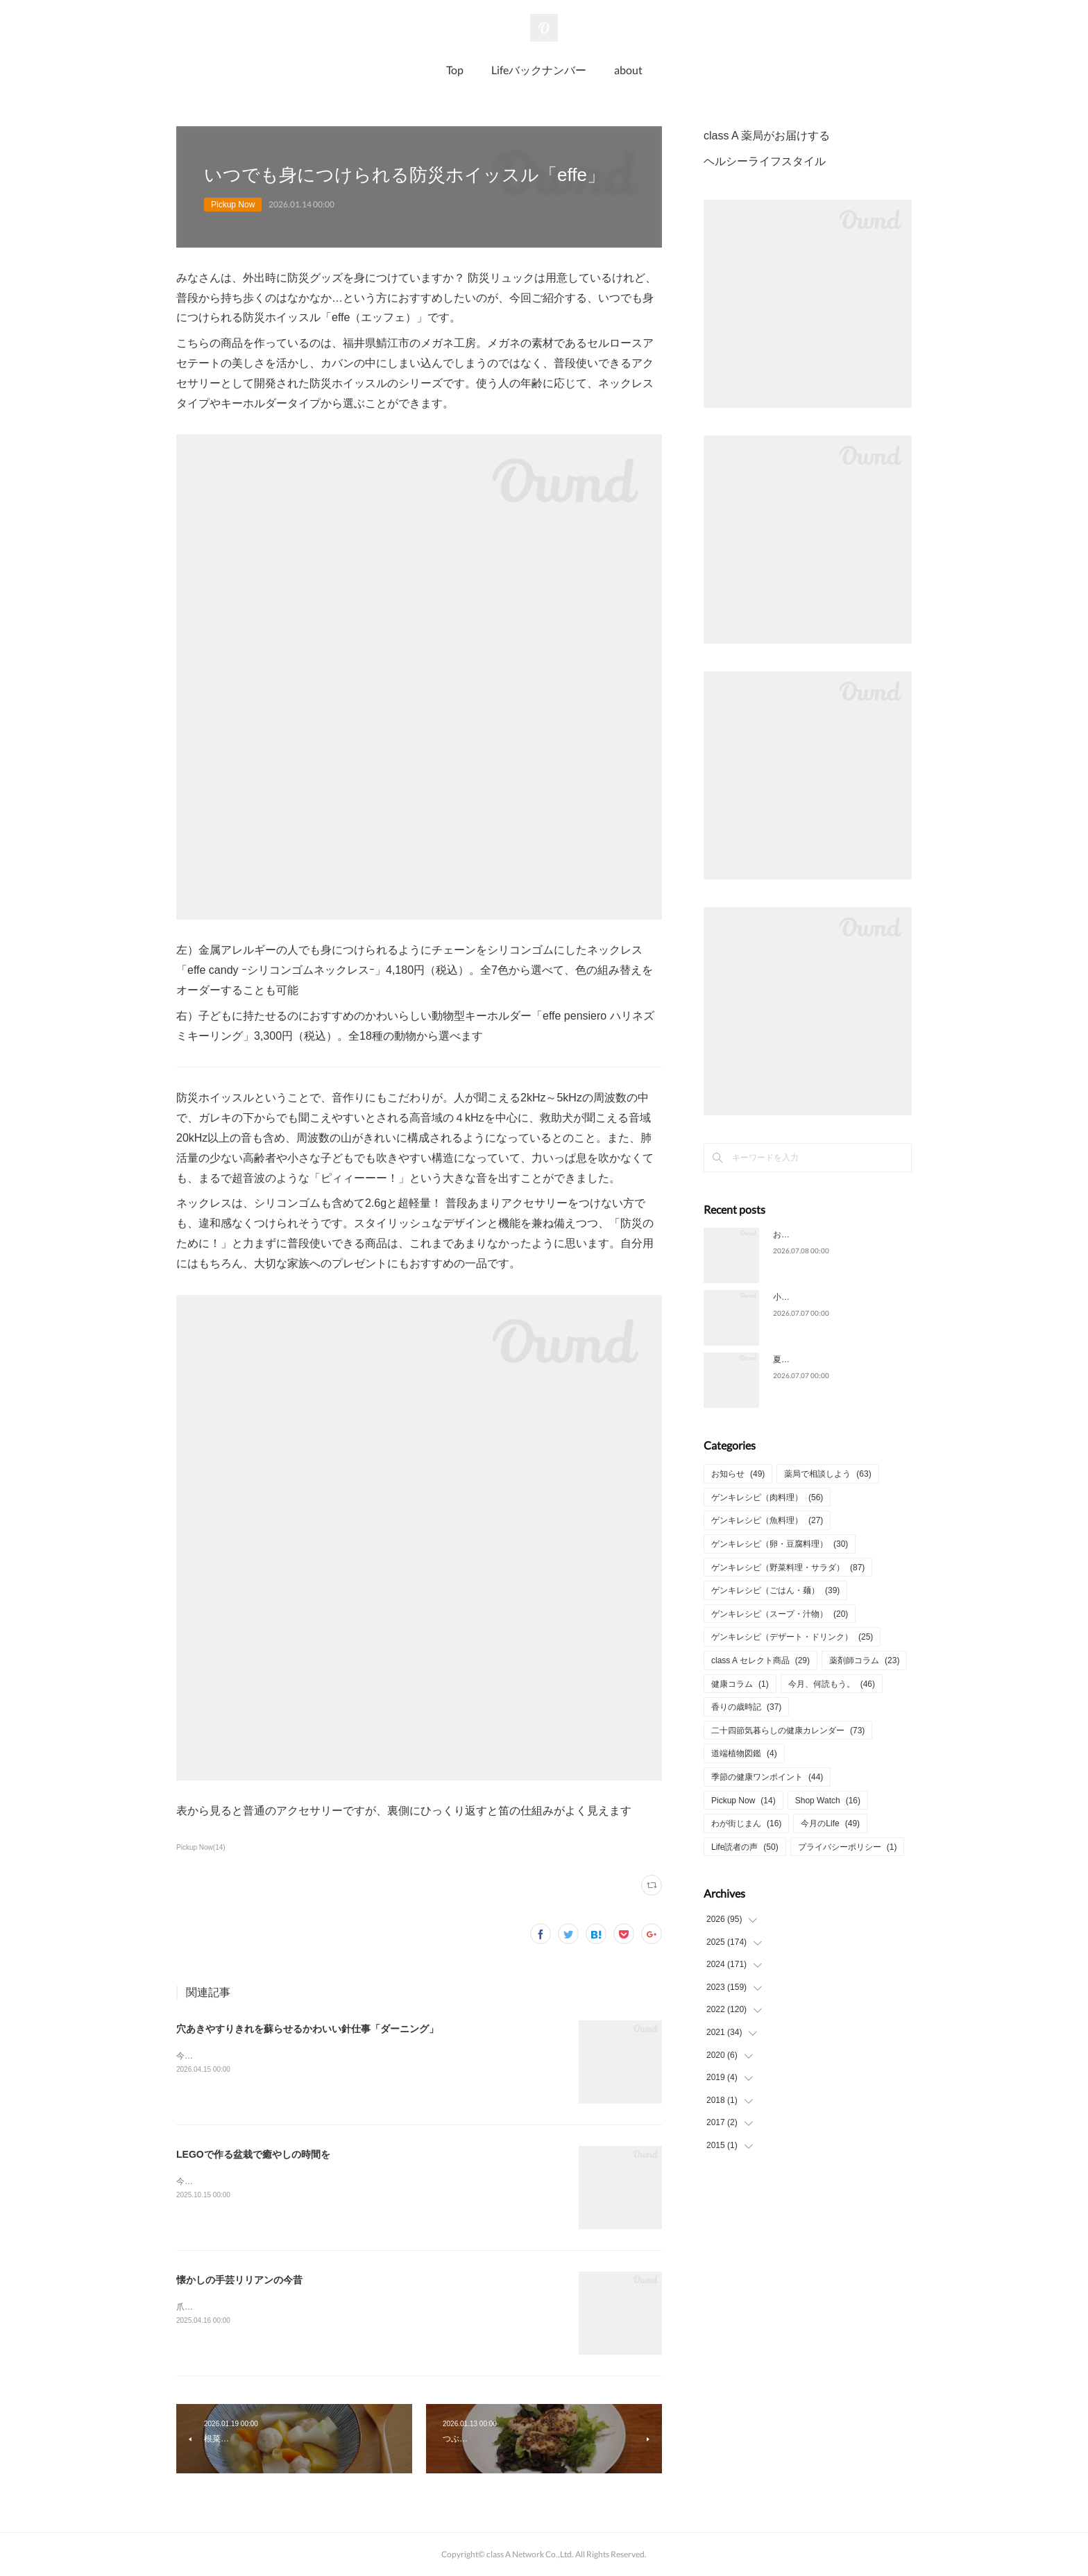 The height and width of the screenshot is (2576, 1088). What do you see at coordinates (538, 69) in the screenshot?
I see `Lifeバックナンバー` at bounding box center [538, 69].